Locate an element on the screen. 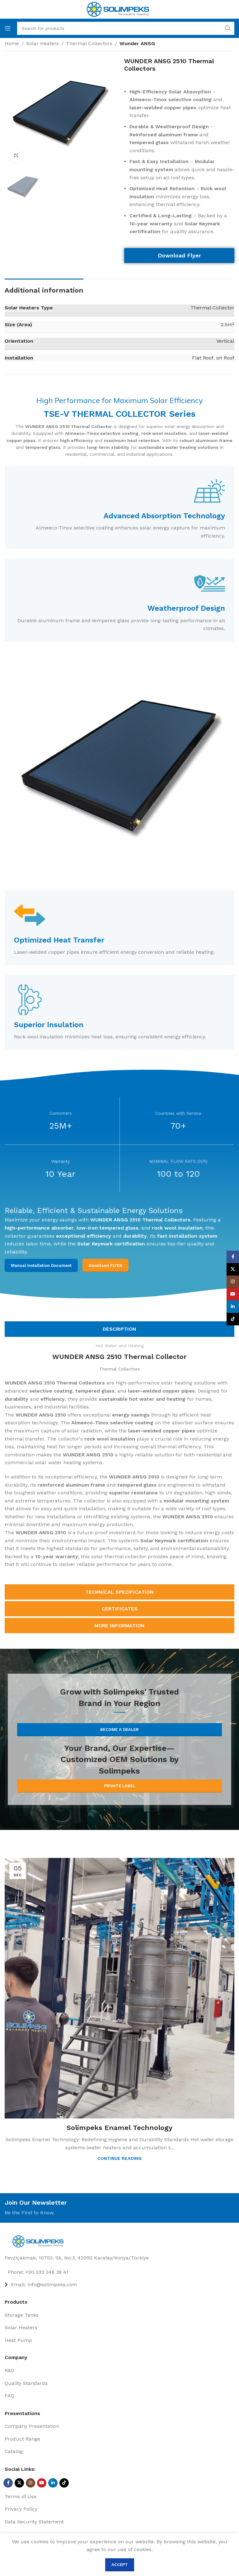 The width and height of the screenshot is (239, 2576). [tab] is located at coordinates (119, 1329).